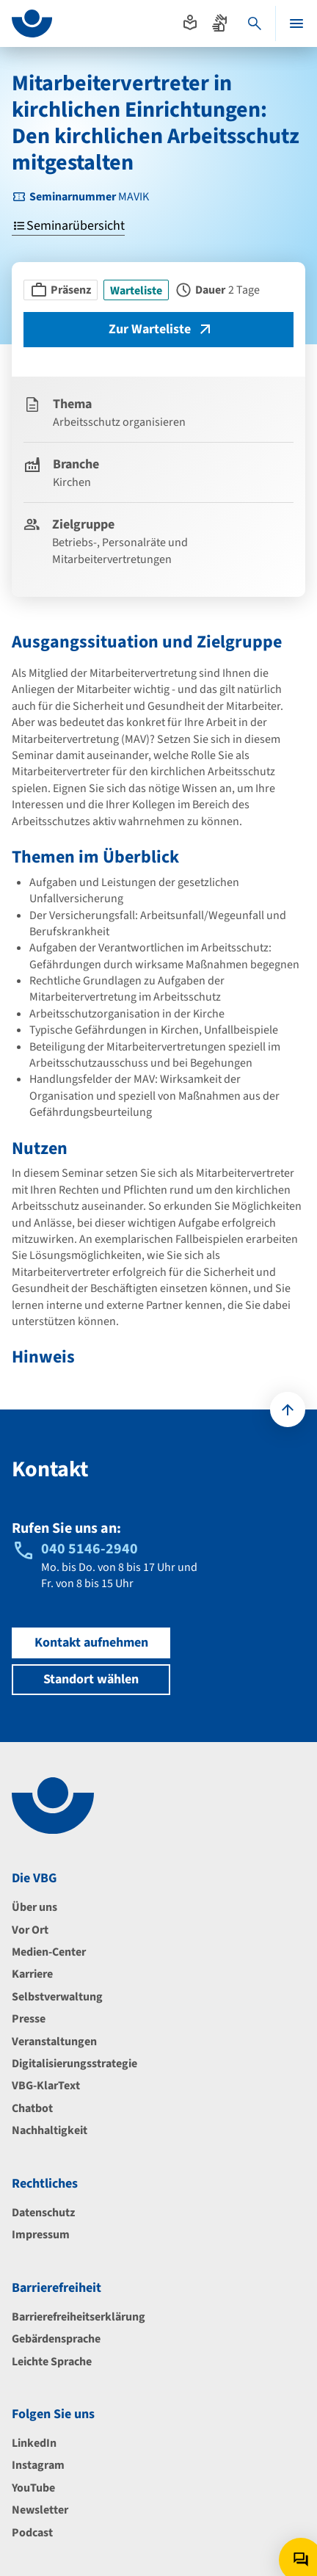 Image resolution: width=317 pixels, height=2576 pixels. What do you see at coordinates (49, 1952) in the screenshot?
I see `Medien-Center` at bounding box center [49, 1952].